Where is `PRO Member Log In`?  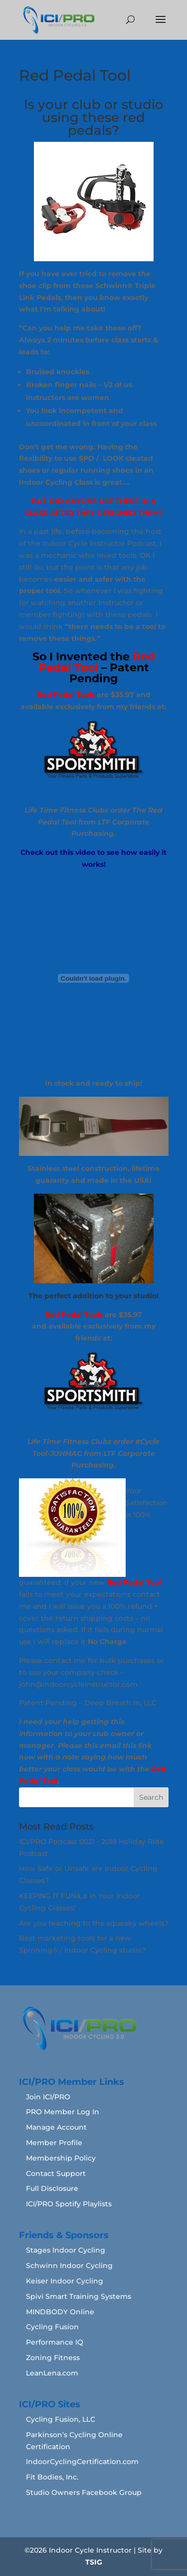
PRO Member Log In is located at coordinates (62, 2111).